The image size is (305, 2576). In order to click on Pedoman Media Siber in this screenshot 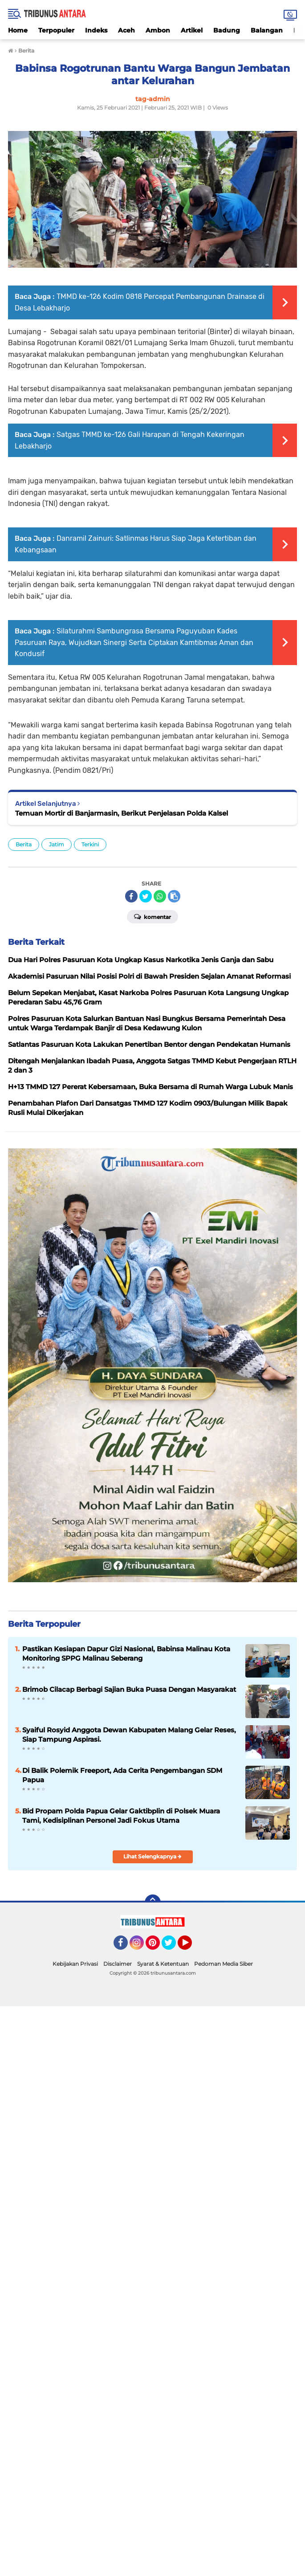, I will do `click(223, 1963)`.